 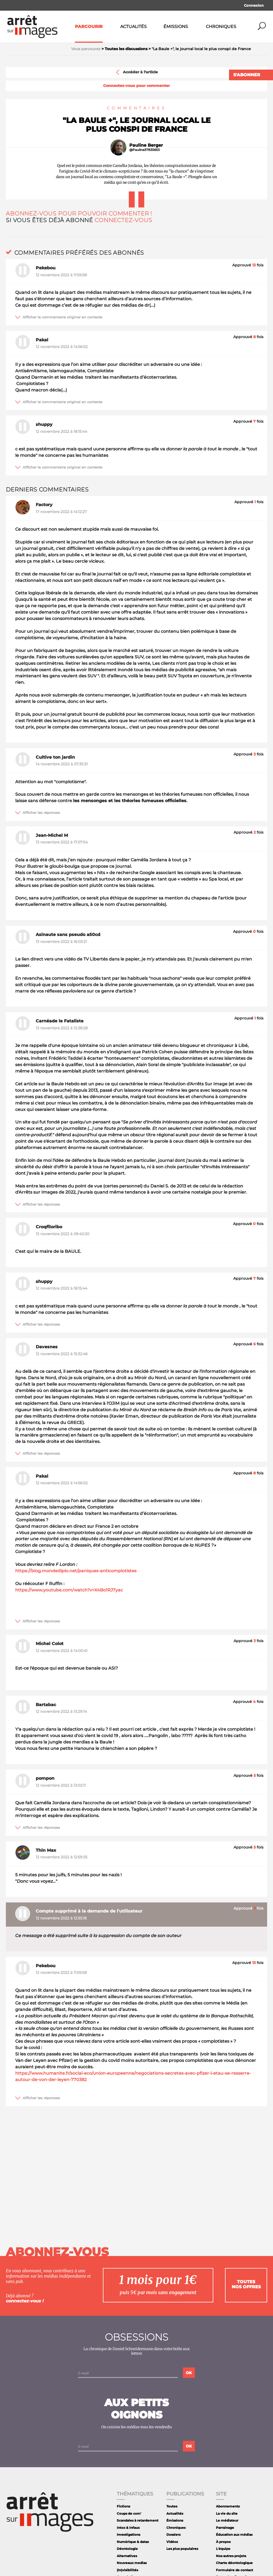 I want to click on À propos, so click(x=223, y=2542).